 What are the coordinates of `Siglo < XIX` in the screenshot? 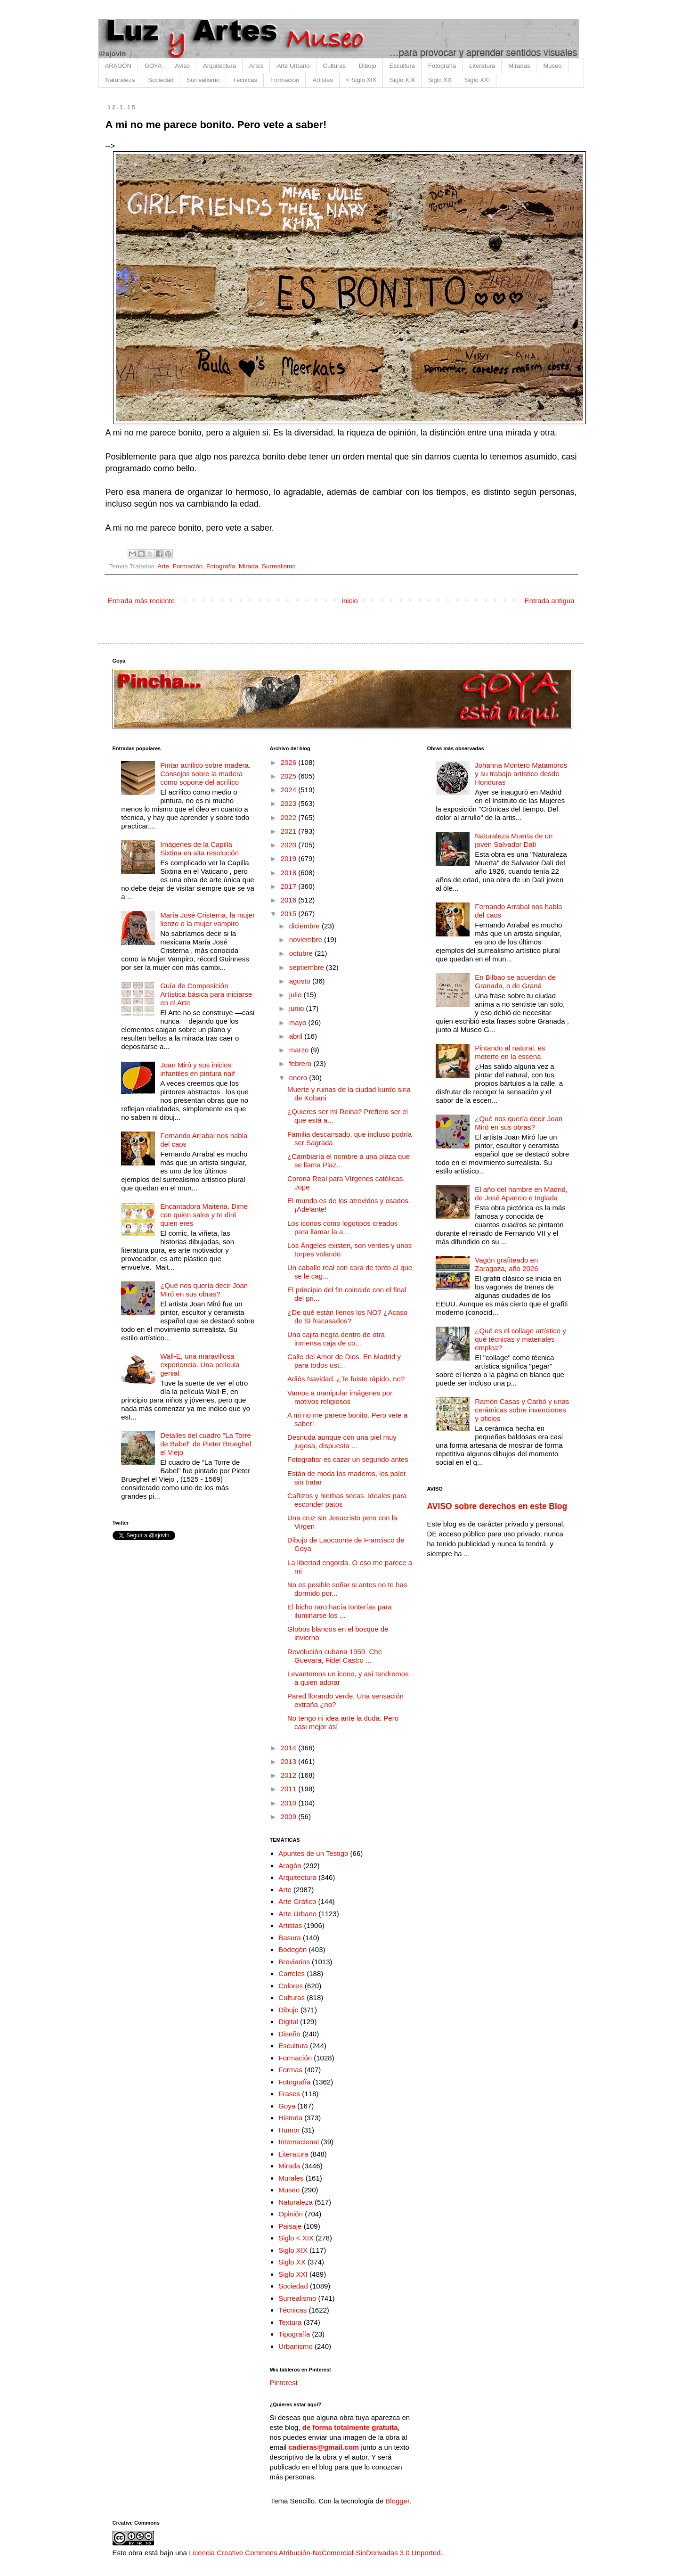 It's located at (296, 2238).